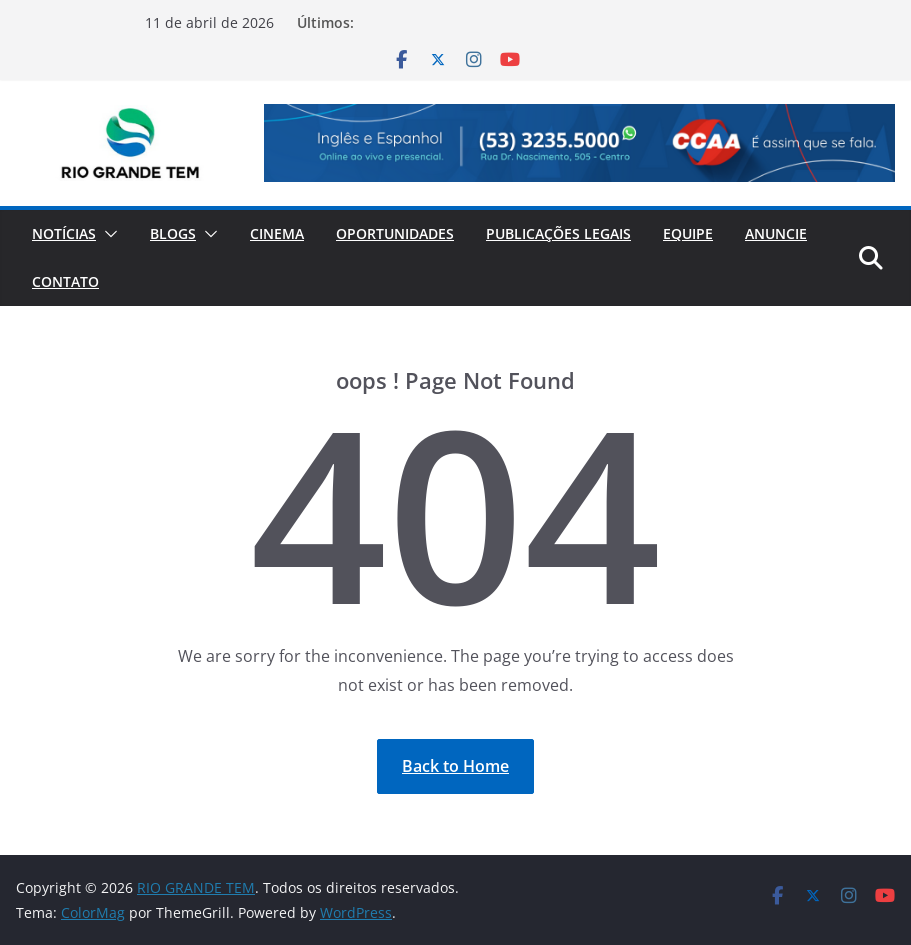  I want to click on Contato, so click(65, 281).